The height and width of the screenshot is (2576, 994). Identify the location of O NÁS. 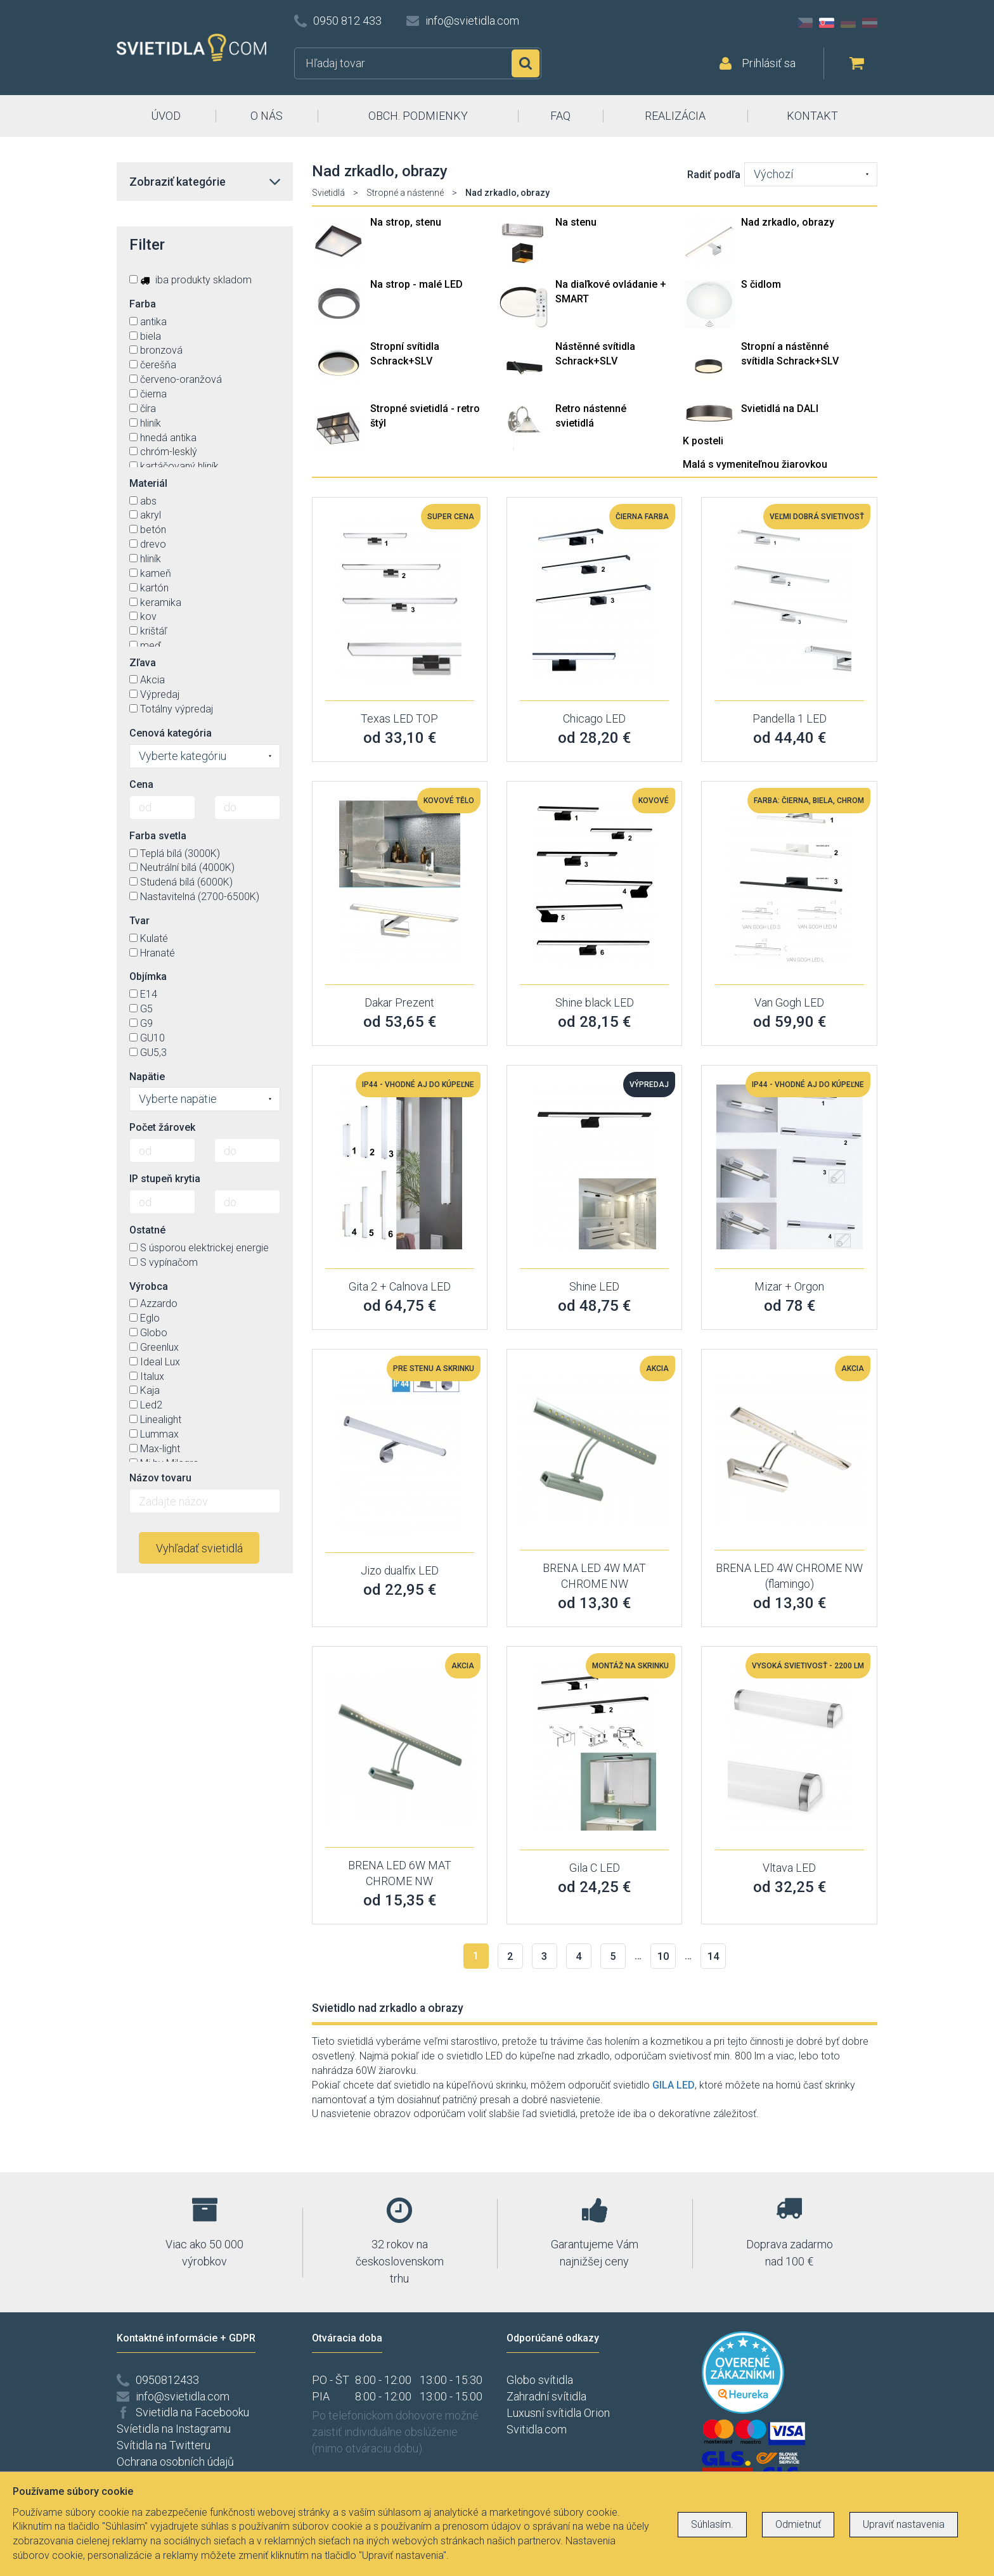
(266, 115).